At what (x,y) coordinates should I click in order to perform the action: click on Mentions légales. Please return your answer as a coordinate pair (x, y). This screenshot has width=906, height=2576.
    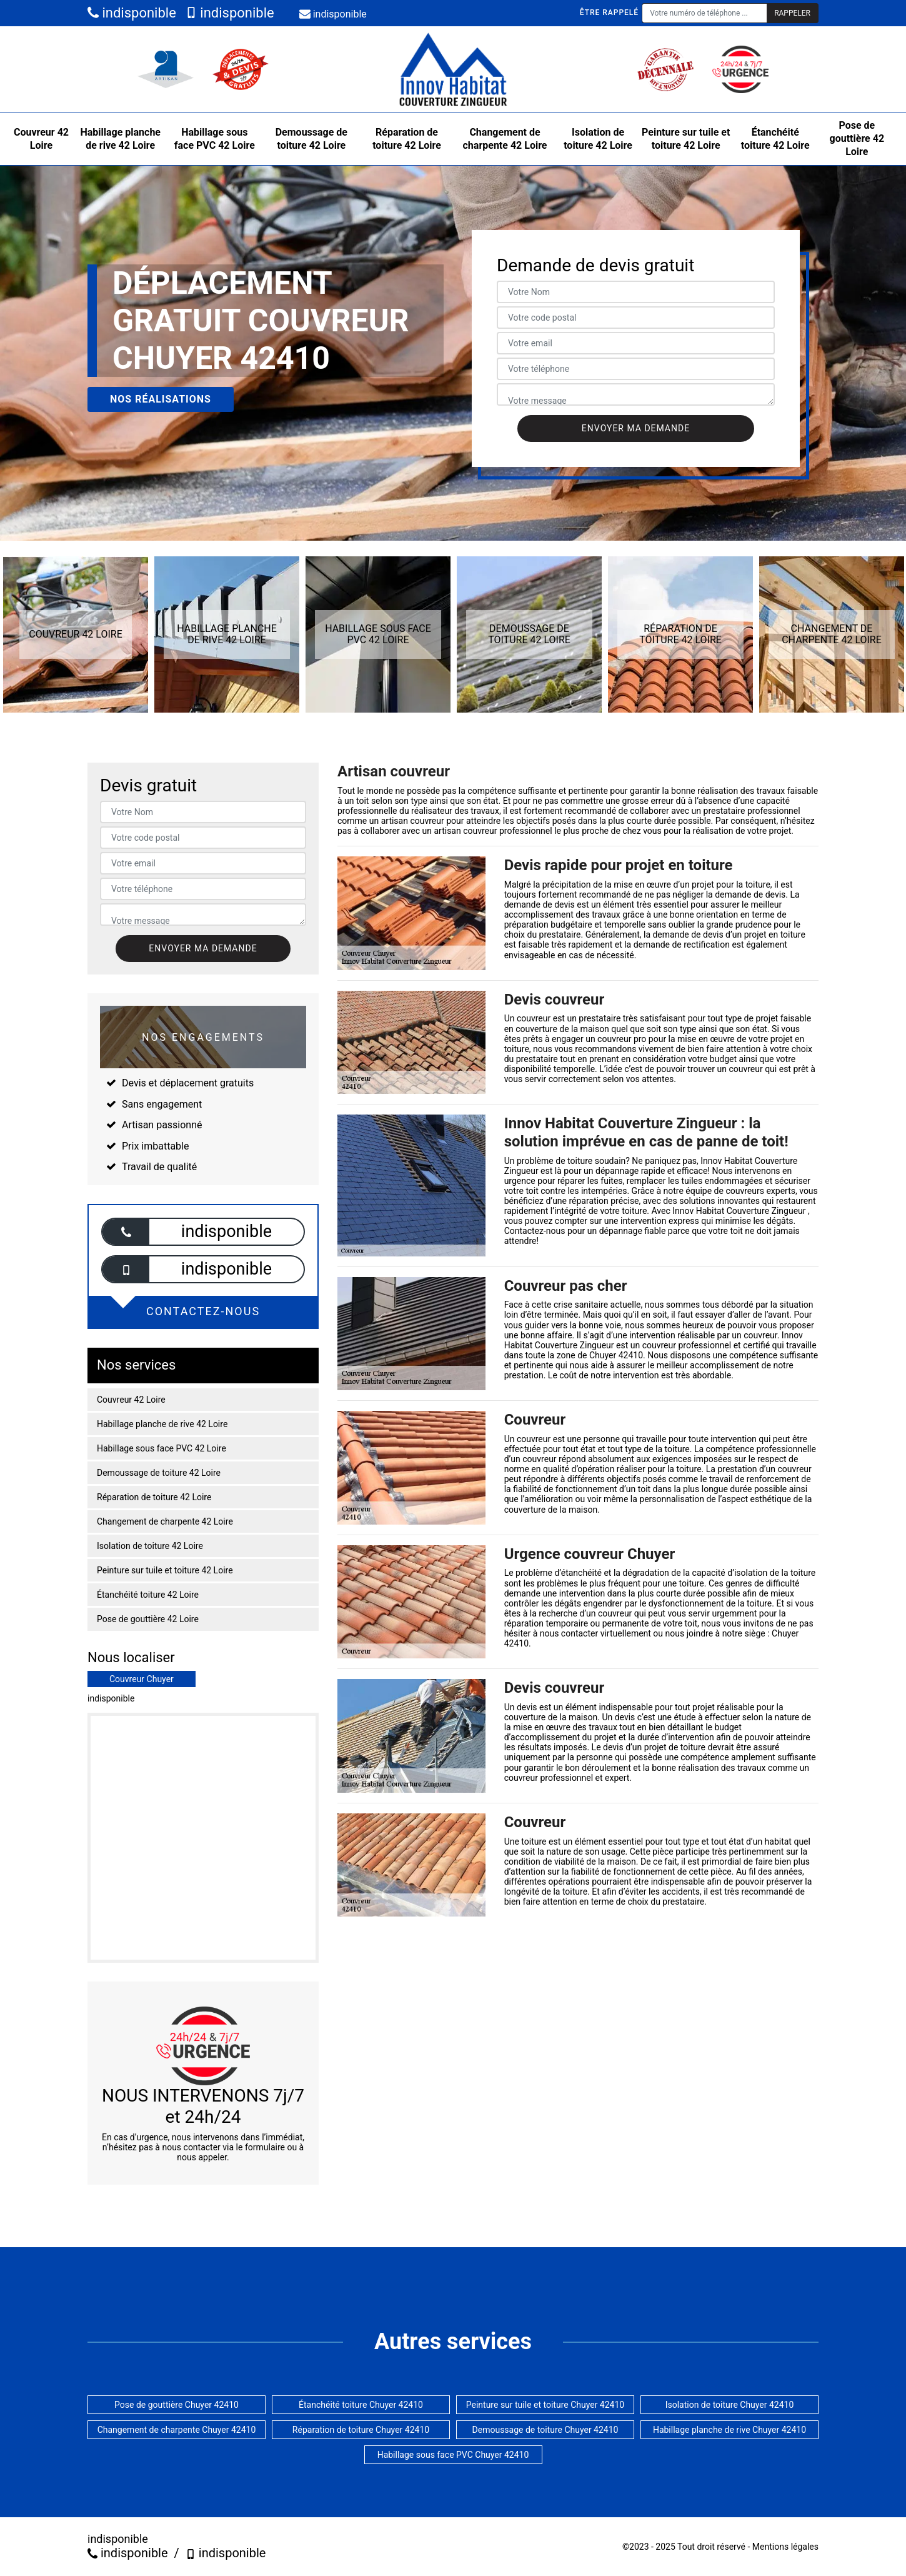
    Looking at the image, I should click on (785, 2547).